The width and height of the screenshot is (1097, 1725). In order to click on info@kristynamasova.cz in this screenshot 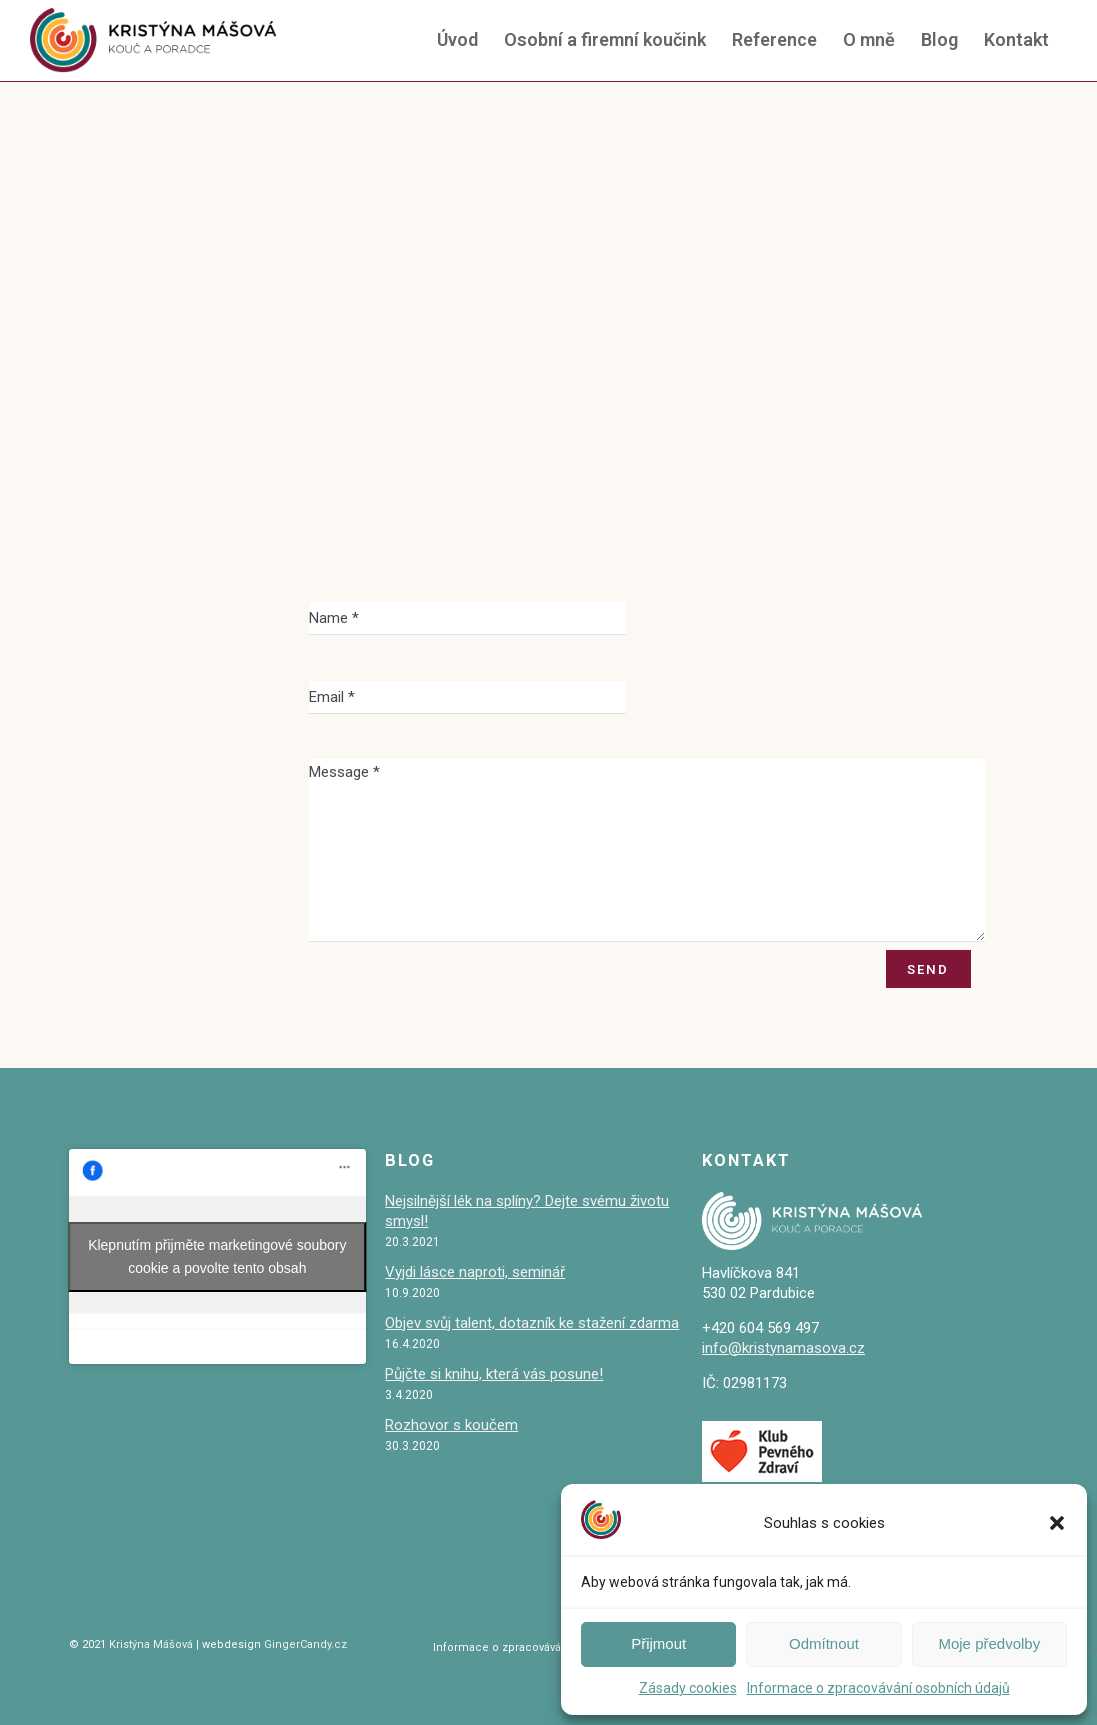, I will do `click(783, 1348)`.